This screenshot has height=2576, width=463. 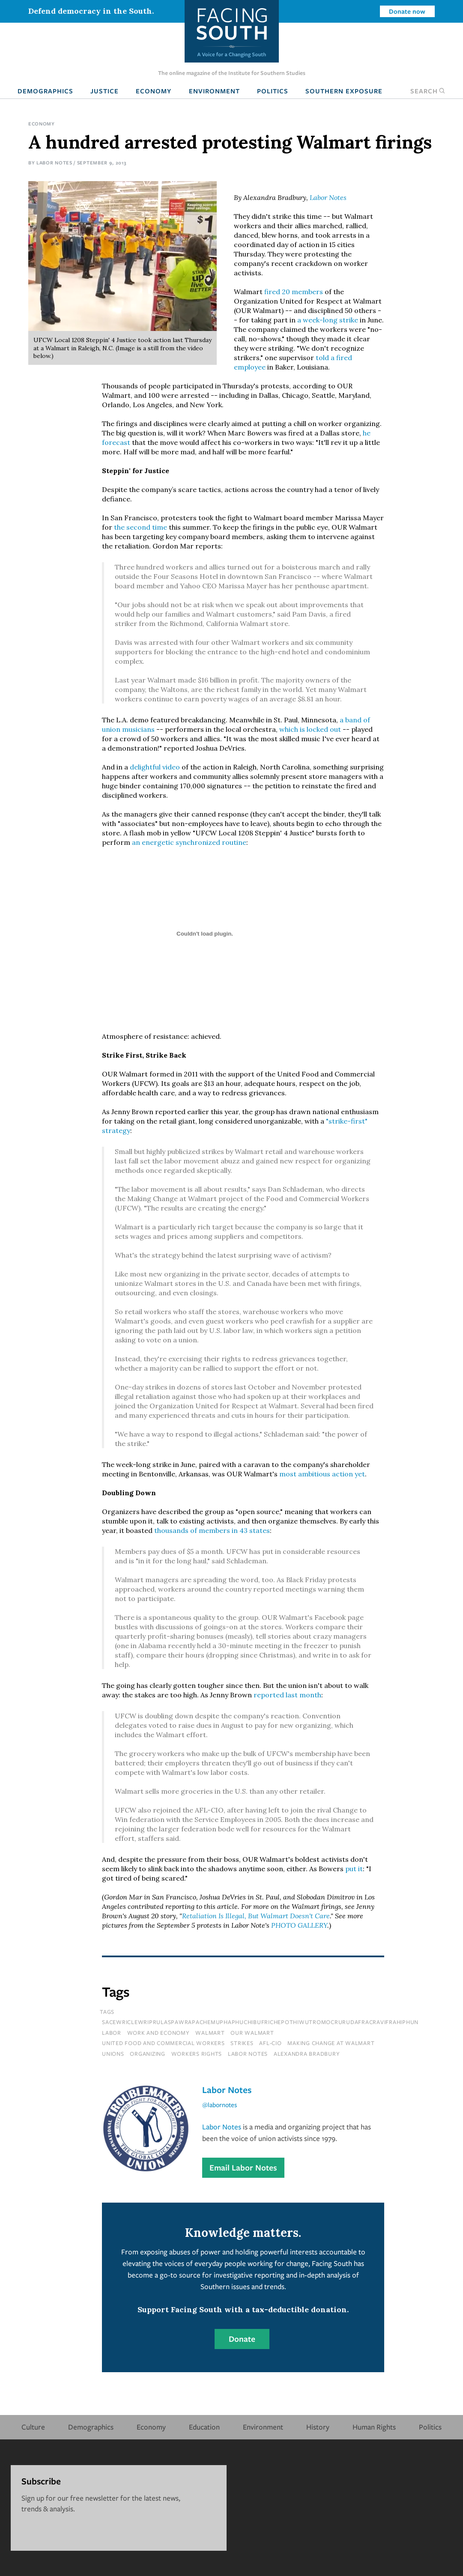 What do you see at coordinates (287, 1694) in the screenshot?
I see `reported last month` at bounding box center [287, 1694].